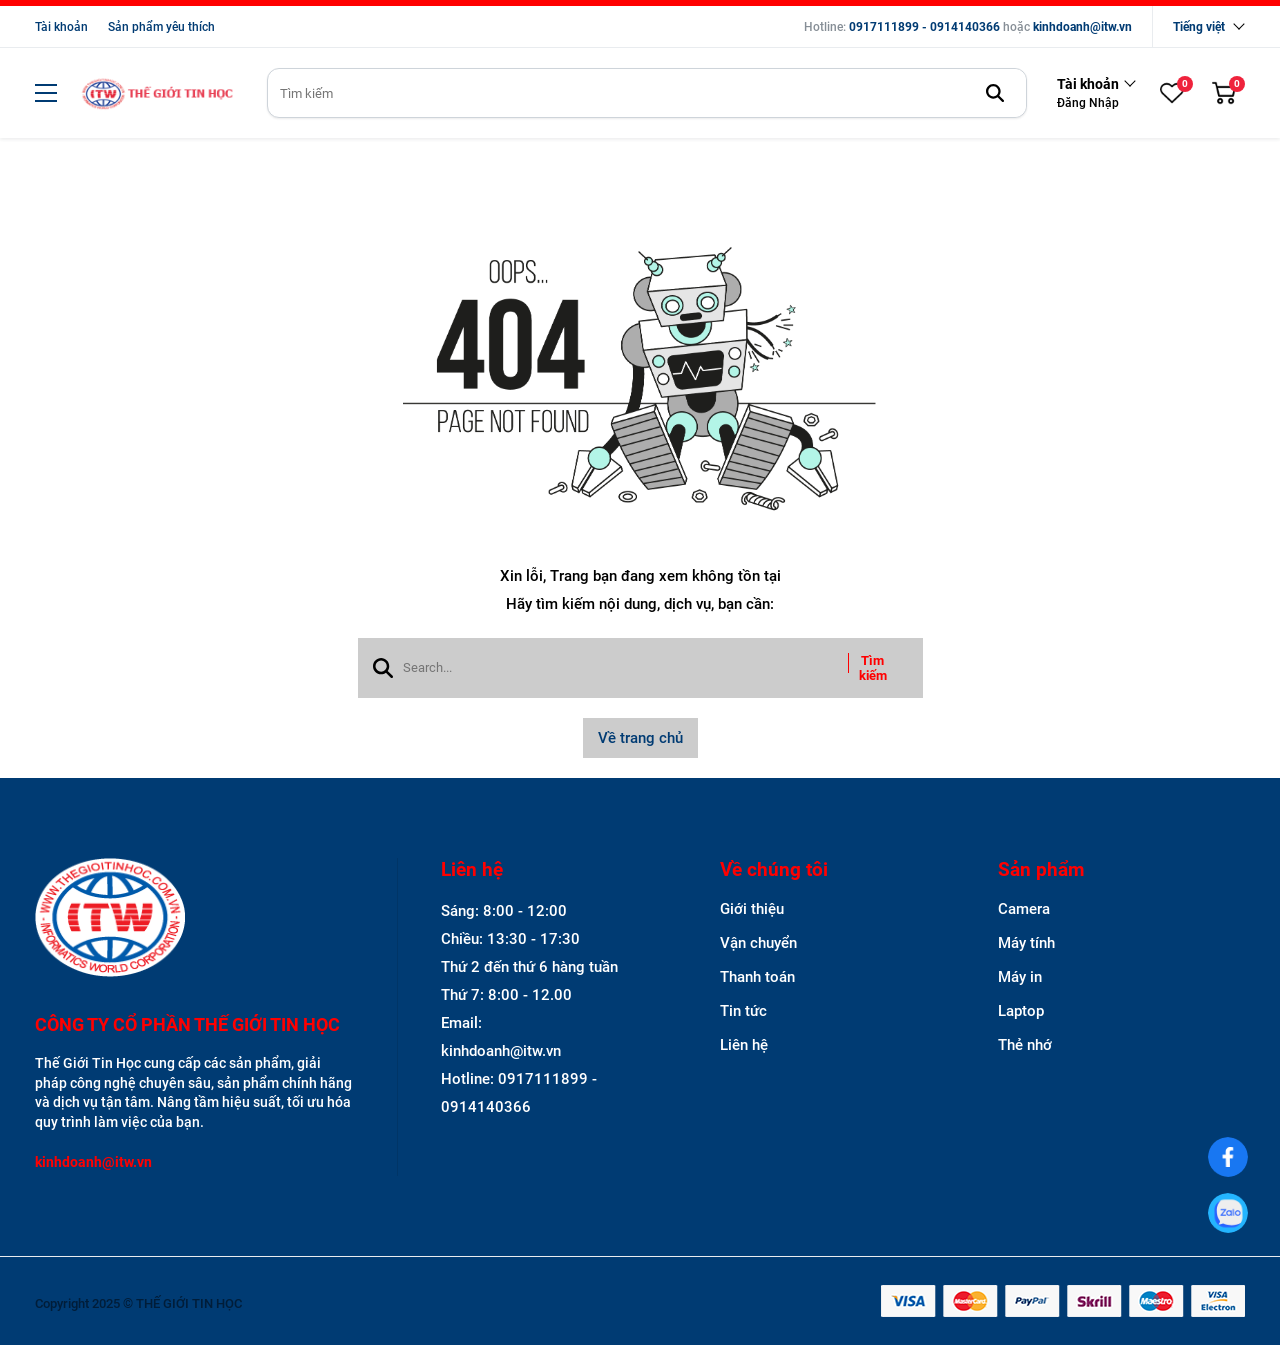 The image size is (1280, 1345). I want to click on Laptop, so click(1021, 1011).